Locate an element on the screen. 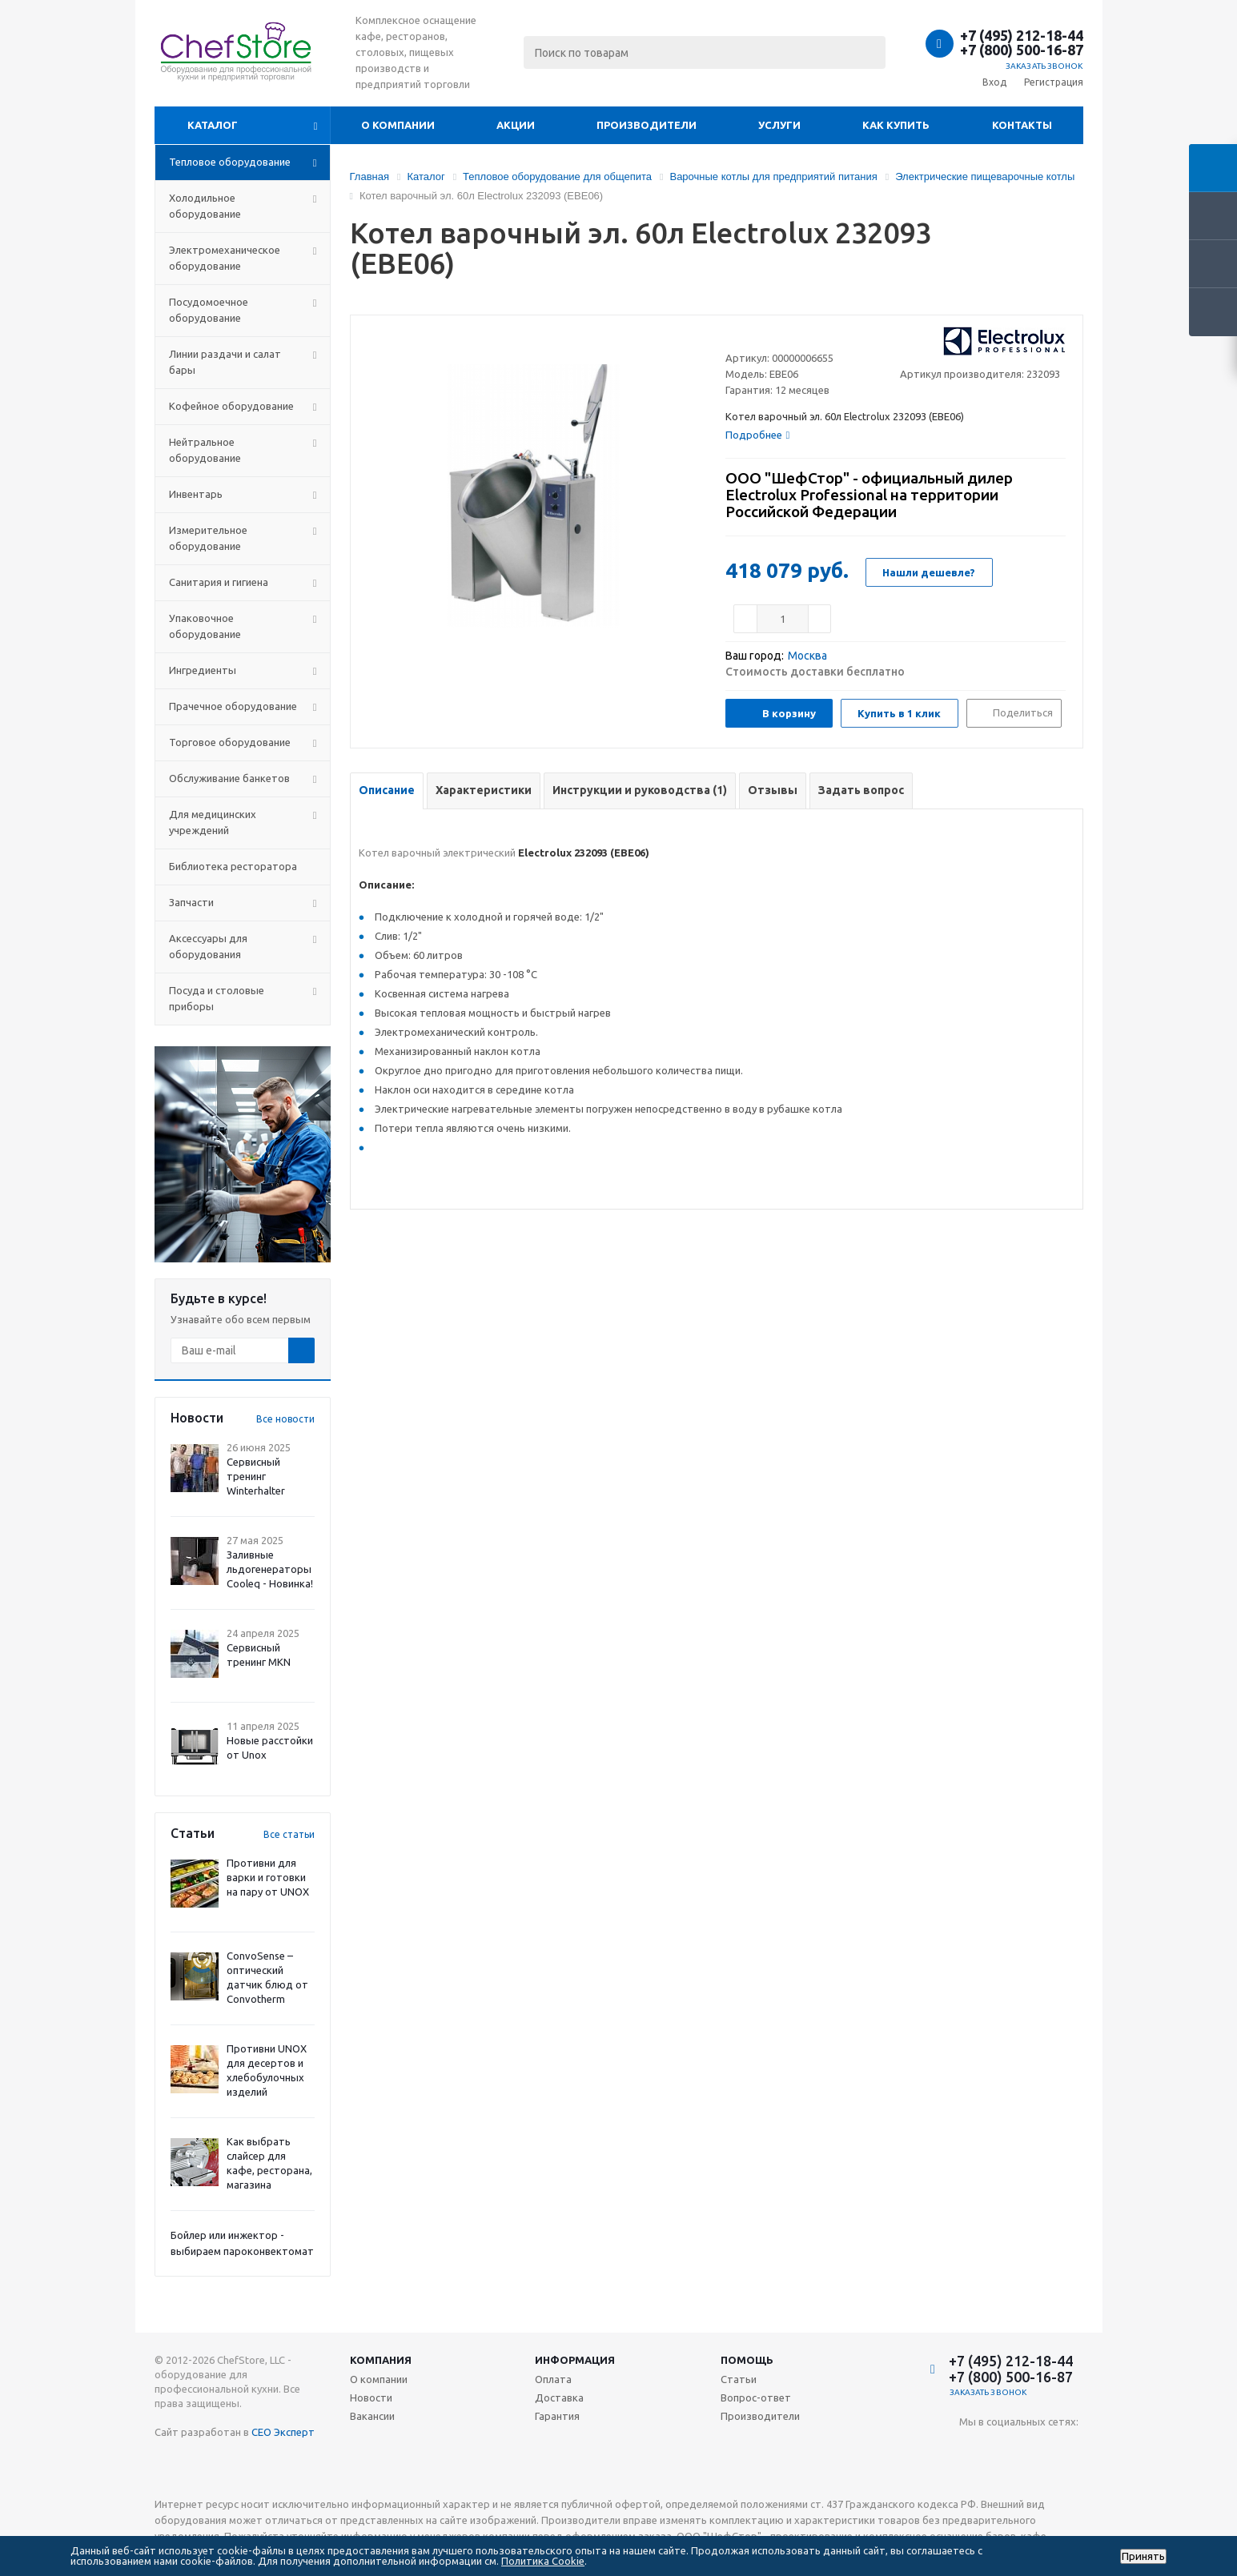  Измерительное оборудование is located at coordinates (208, 538).